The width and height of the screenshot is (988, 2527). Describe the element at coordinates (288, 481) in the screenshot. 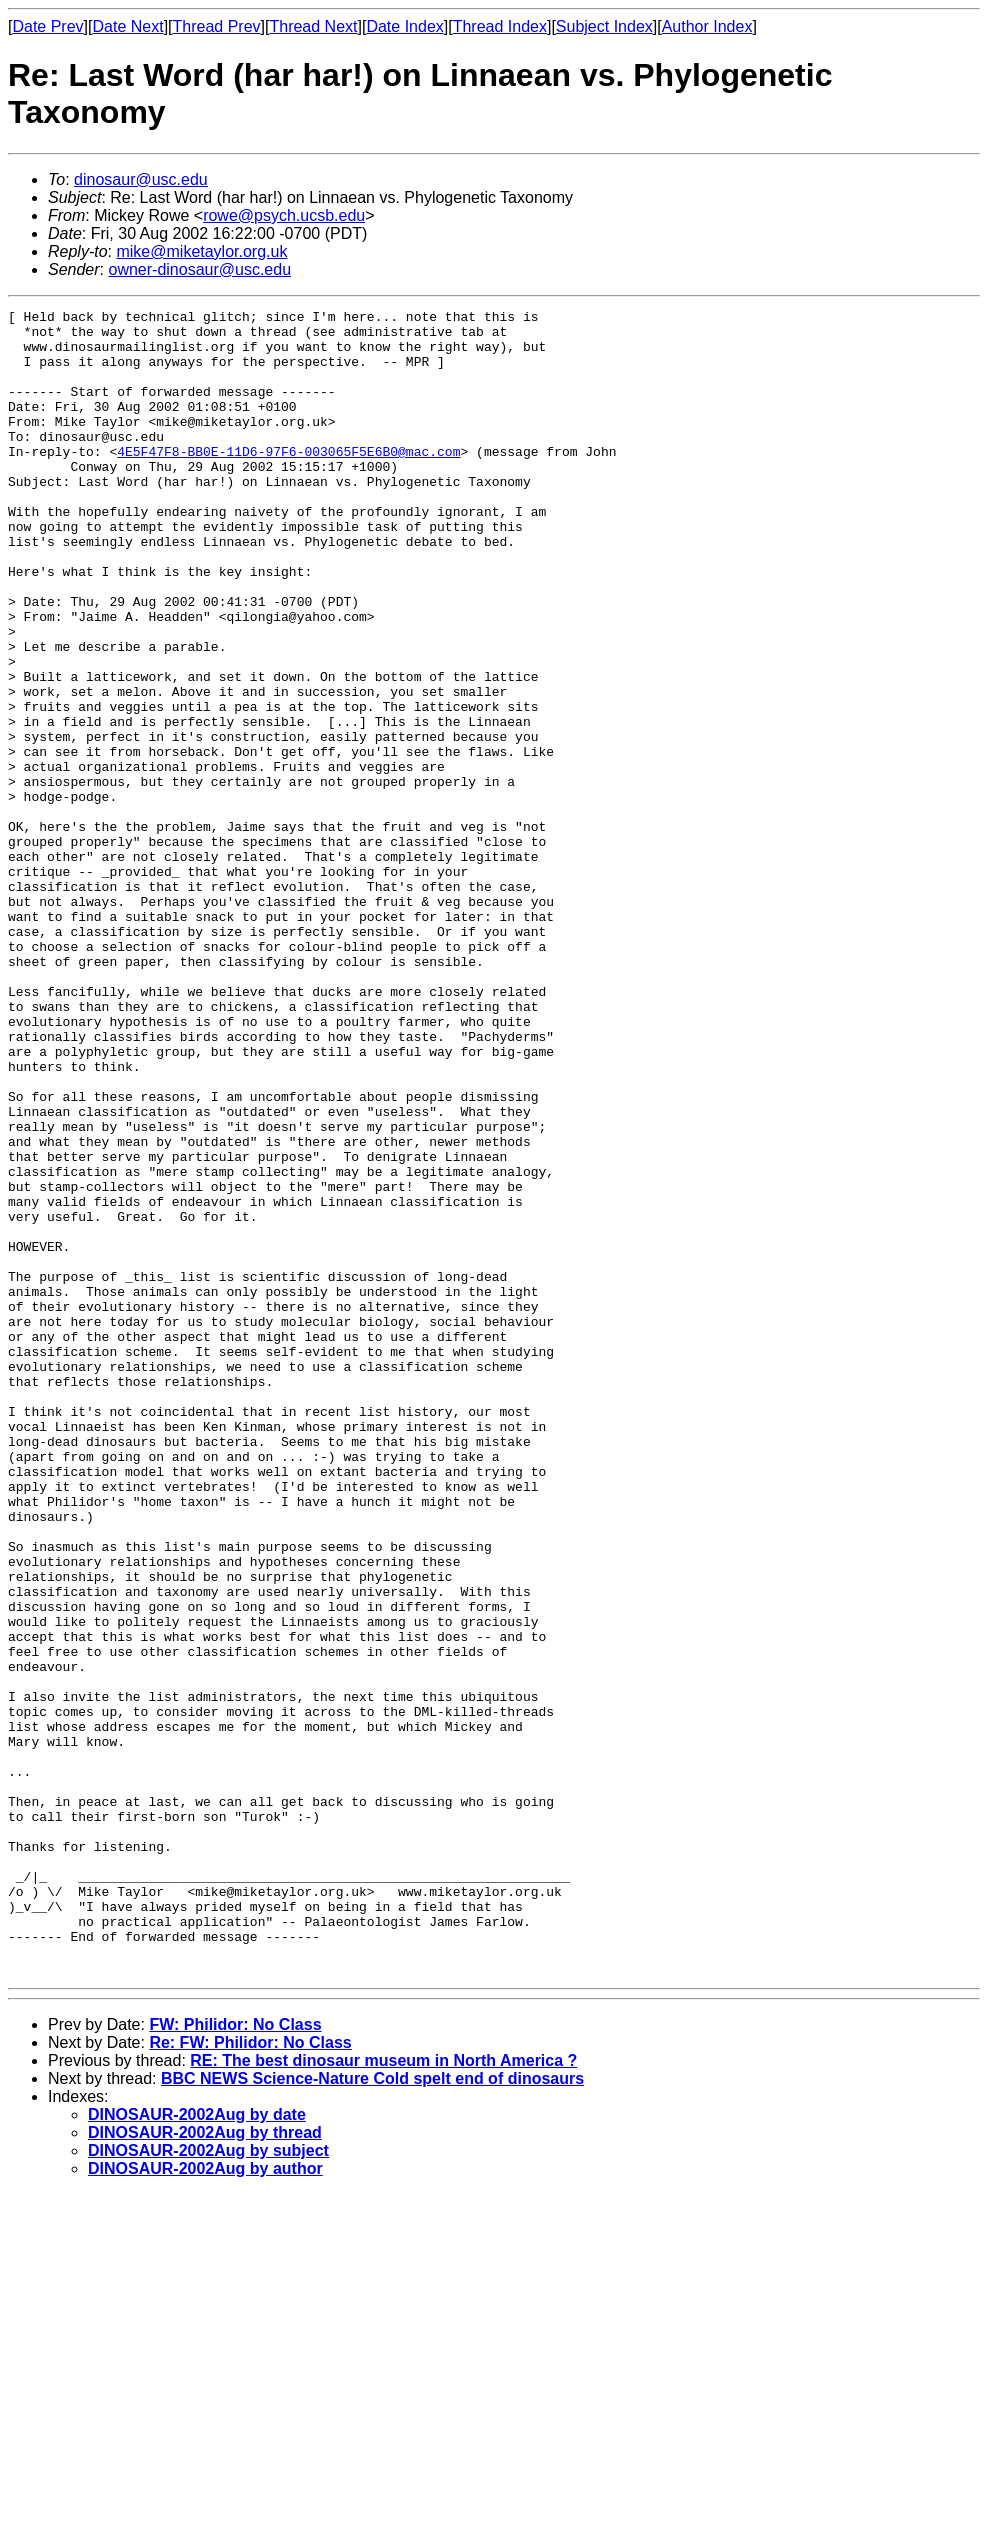

I see `4E5F47F8-BB0E-11D6-97F6-003065F5E6B0@mac.com` at that location.